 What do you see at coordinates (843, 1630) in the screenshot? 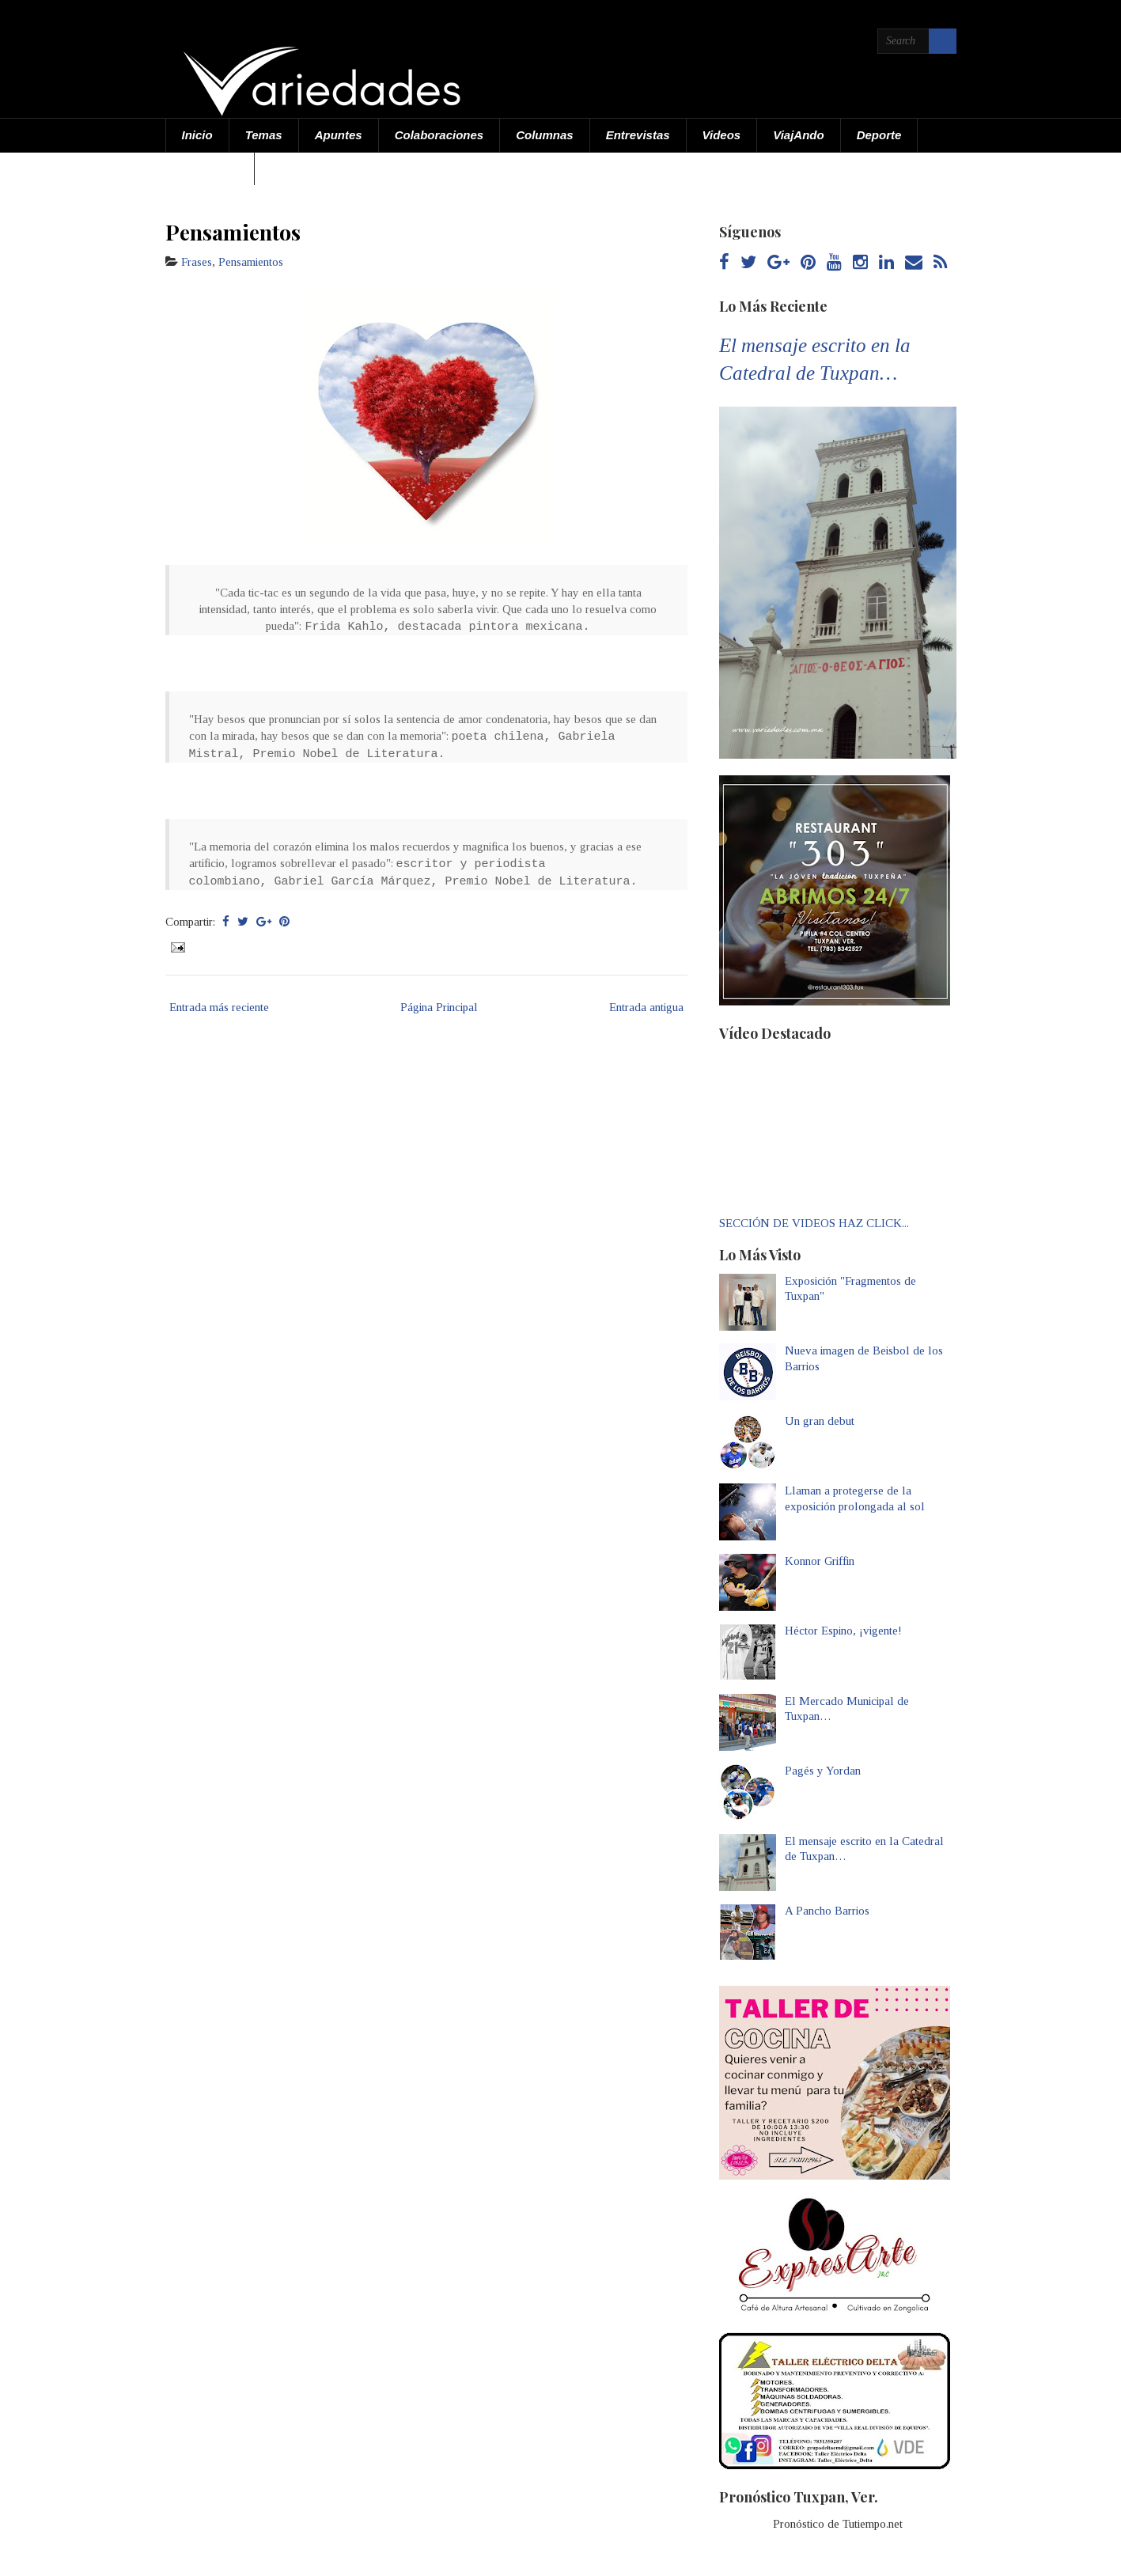
I see `Héctor Espino, ¡vigente!` at bounding box center [843, 1630].